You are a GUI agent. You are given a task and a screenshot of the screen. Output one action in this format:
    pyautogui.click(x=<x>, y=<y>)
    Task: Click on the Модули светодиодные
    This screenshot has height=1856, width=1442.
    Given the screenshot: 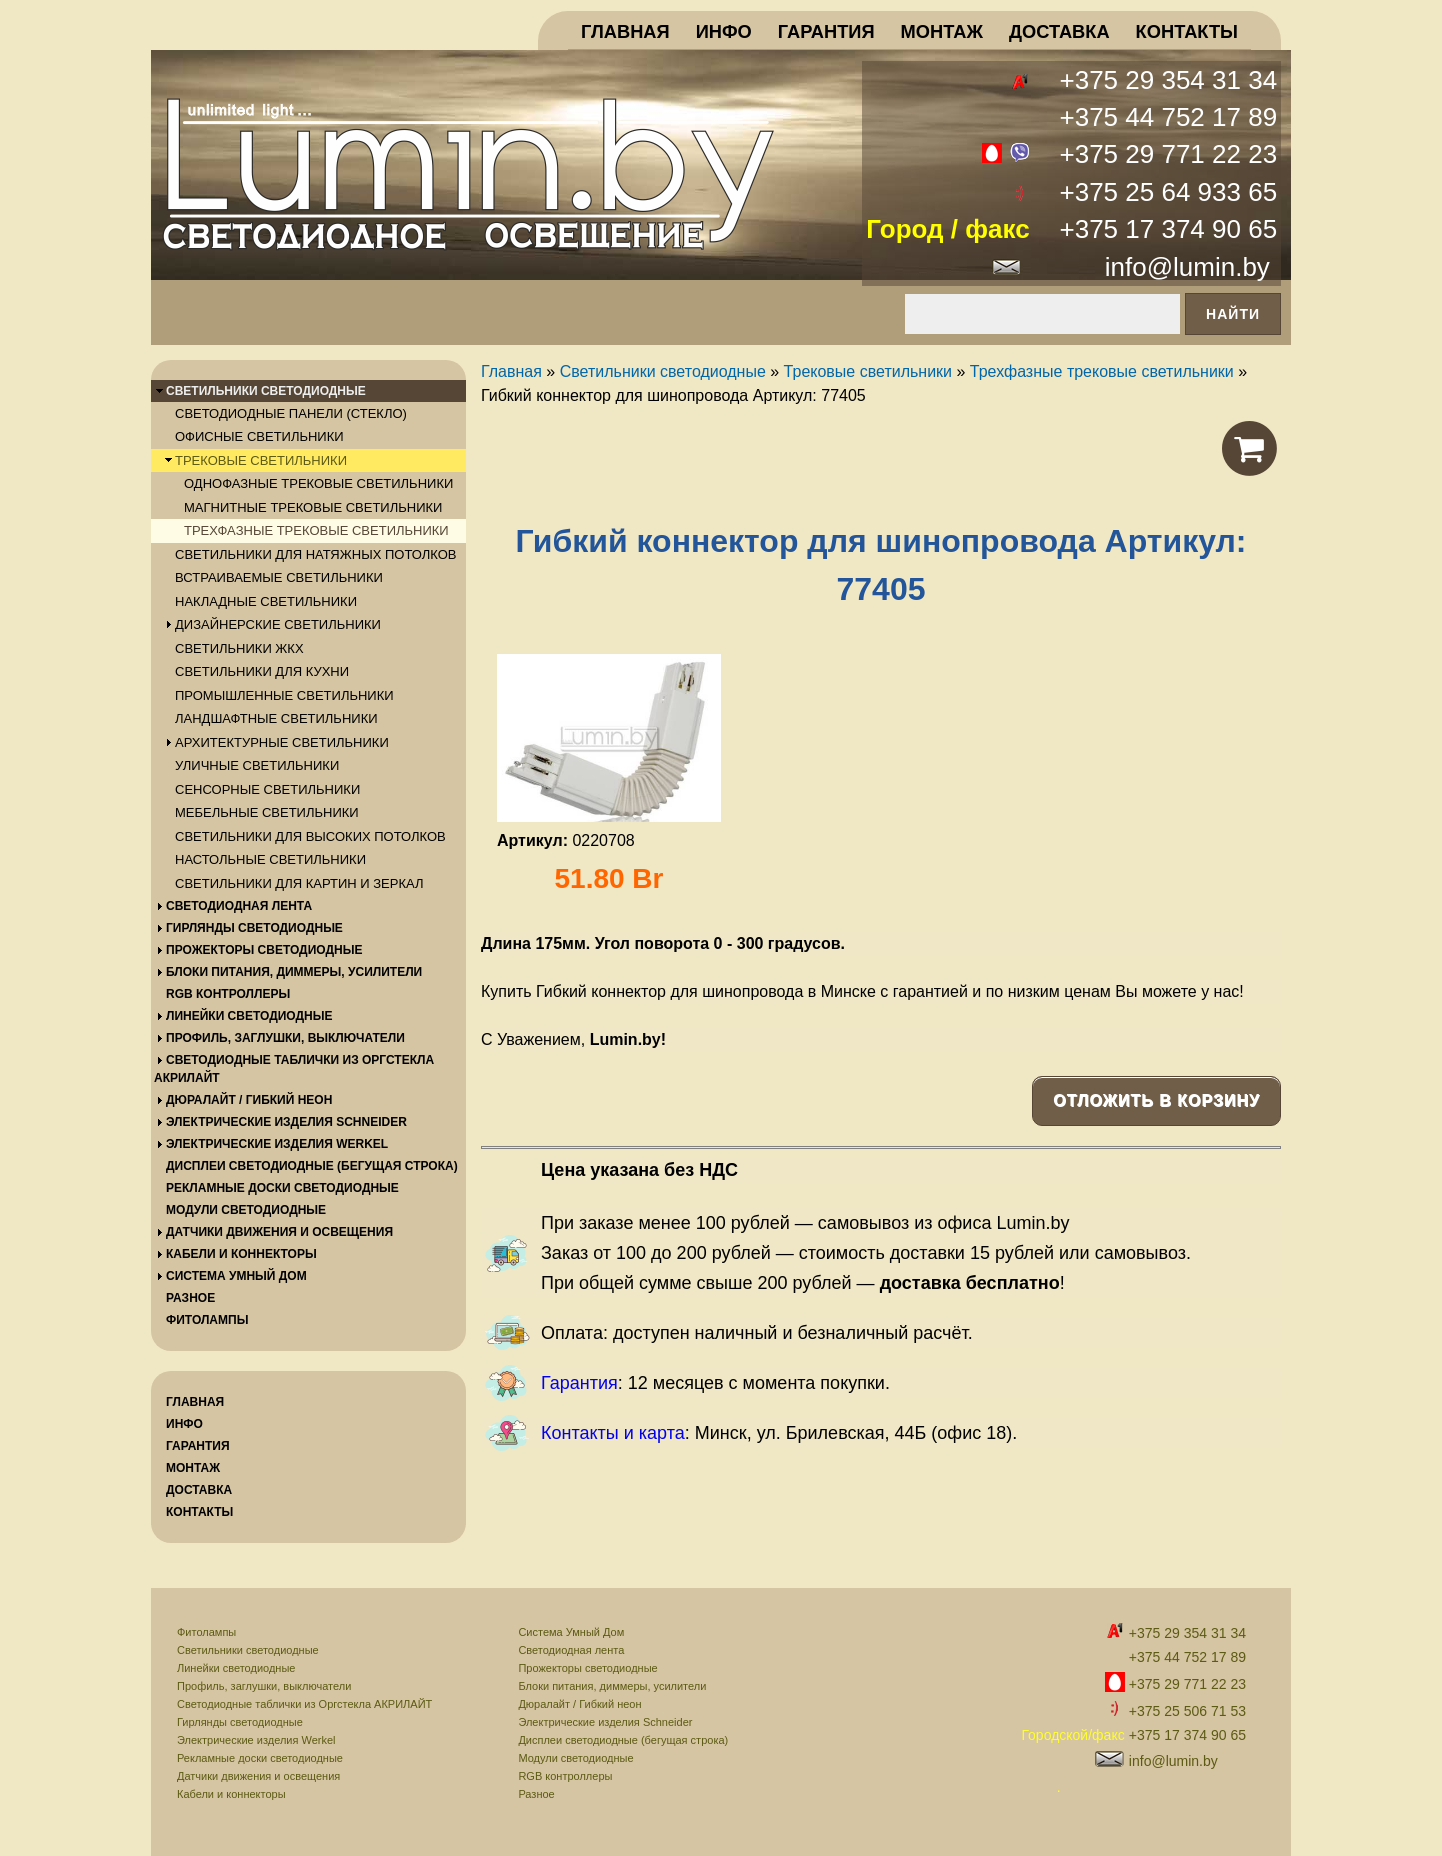 What is the action you would take?
    pyautogui.click(x=575, y=1758)
    